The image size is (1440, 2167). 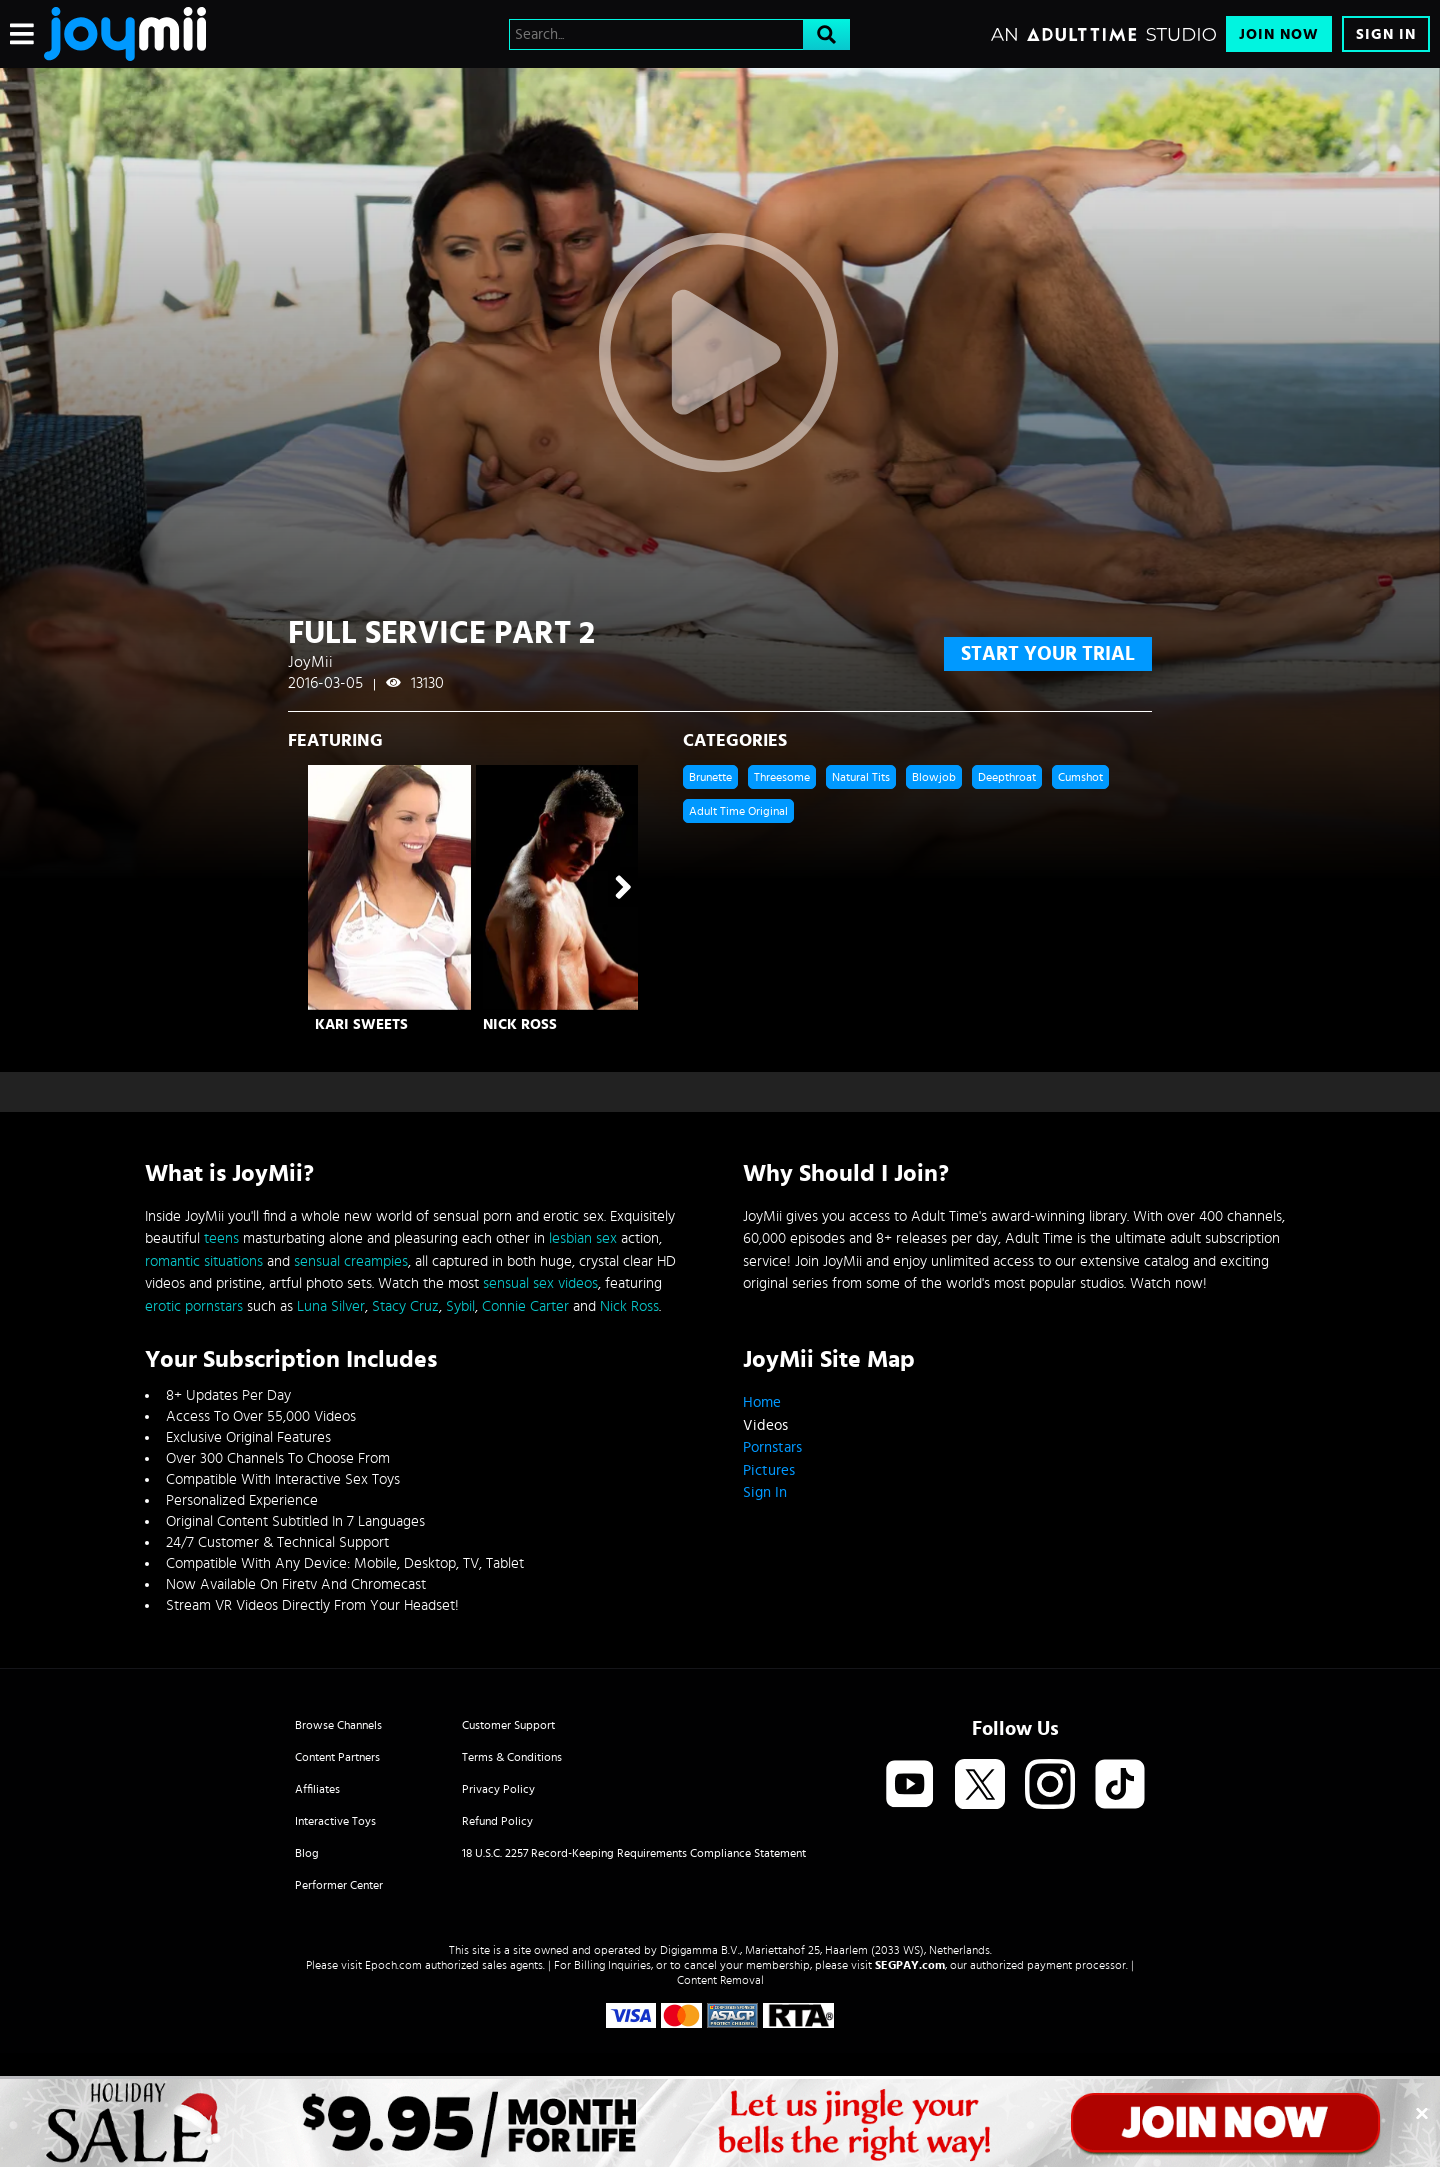 What do you see at coordinates (512, 1757) in the screenshot?
I see `Terms & Conditions` at bounding box center [512, 1757].